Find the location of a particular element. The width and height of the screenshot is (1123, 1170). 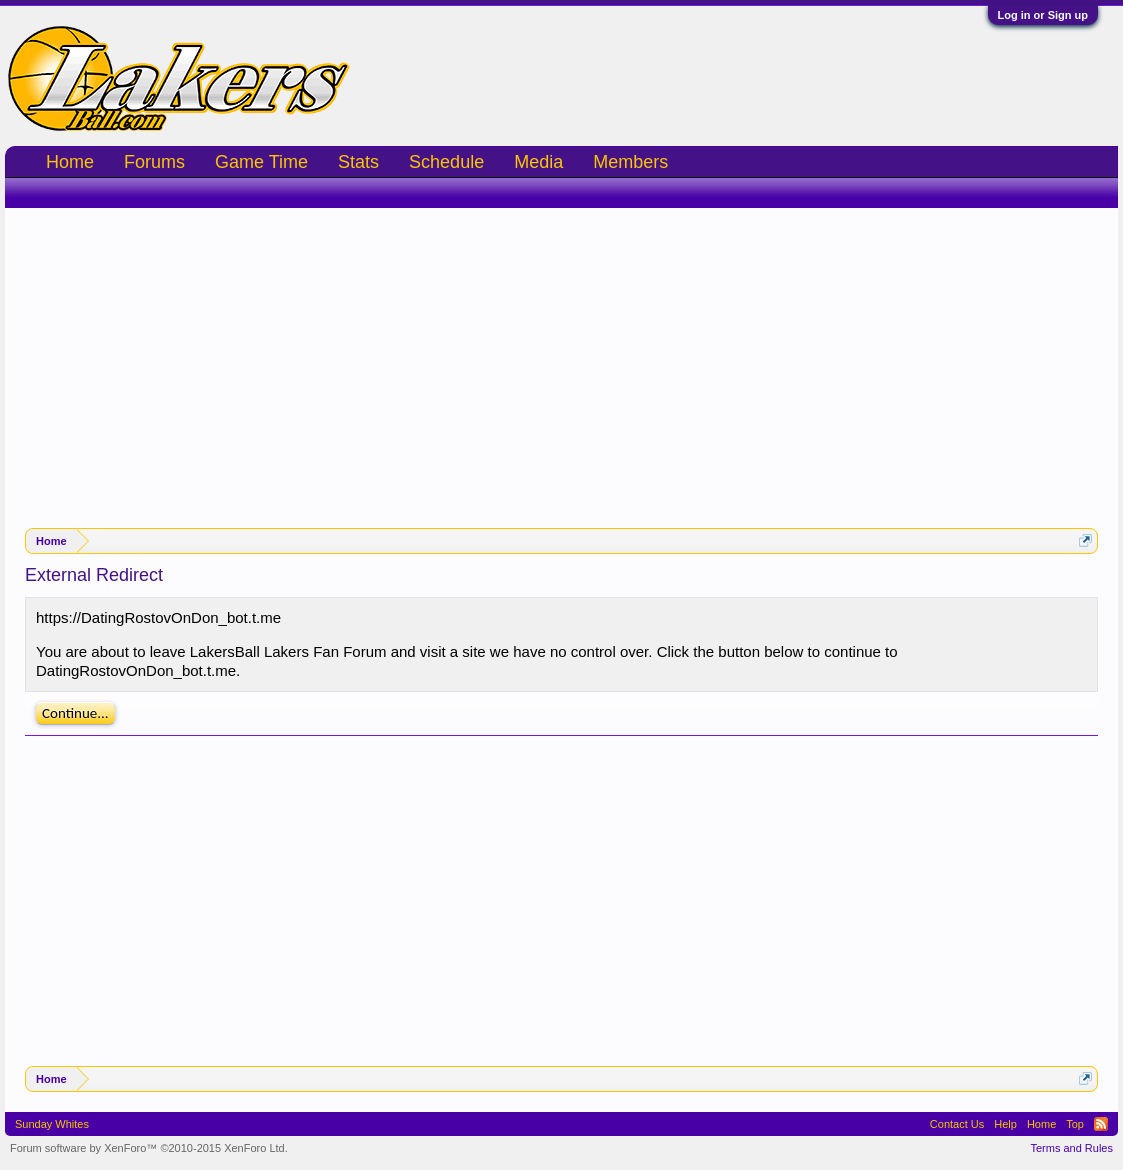

Terms and Rules is located at coordinates (1071, 1148).